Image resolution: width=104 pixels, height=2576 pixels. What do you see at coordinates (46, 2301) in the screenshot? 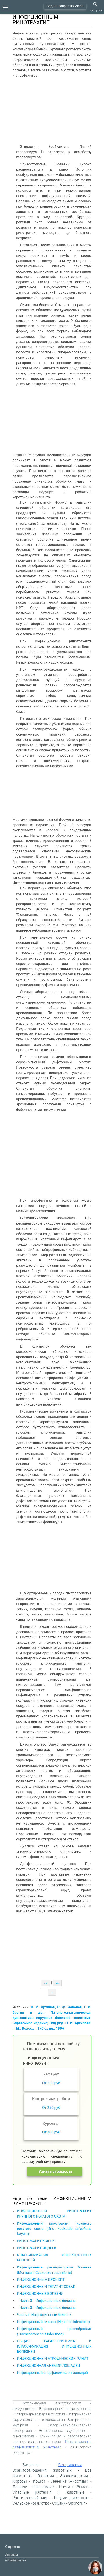
I see `Часть 3 Инфекционные болезни` at bounding box center [46, 2301].